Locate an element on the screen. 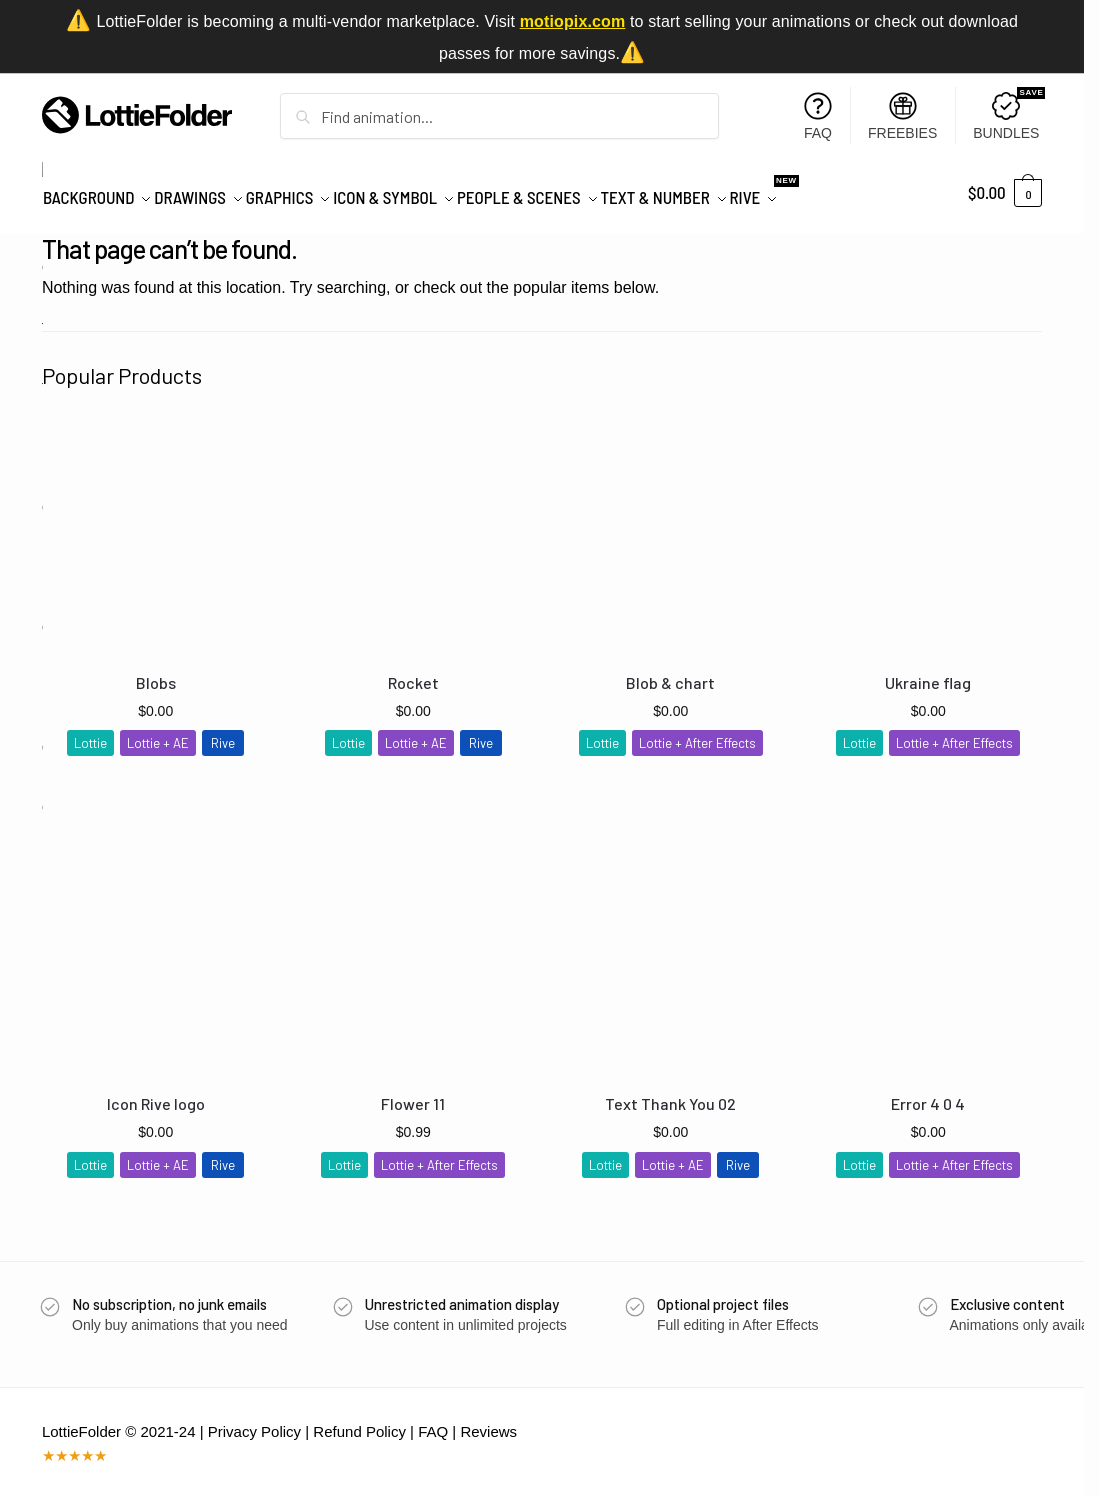 The height and width of the screenshot is (1496, 1099). Flower 11 is located at coordinates (413, 1092).